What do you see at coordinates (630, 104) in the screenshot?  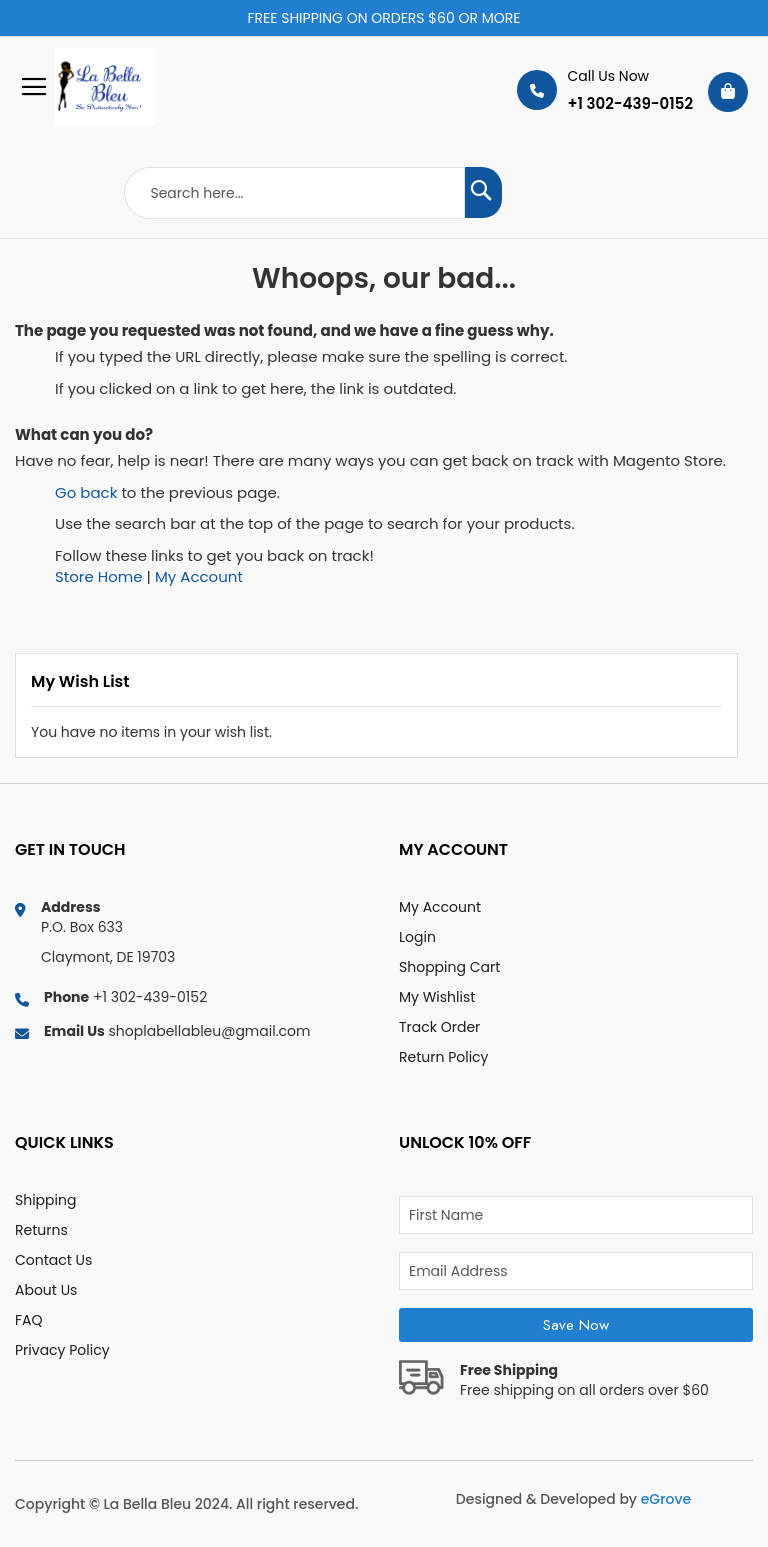 I see `+1 302-439-0152` at bounding box center [630, 104].